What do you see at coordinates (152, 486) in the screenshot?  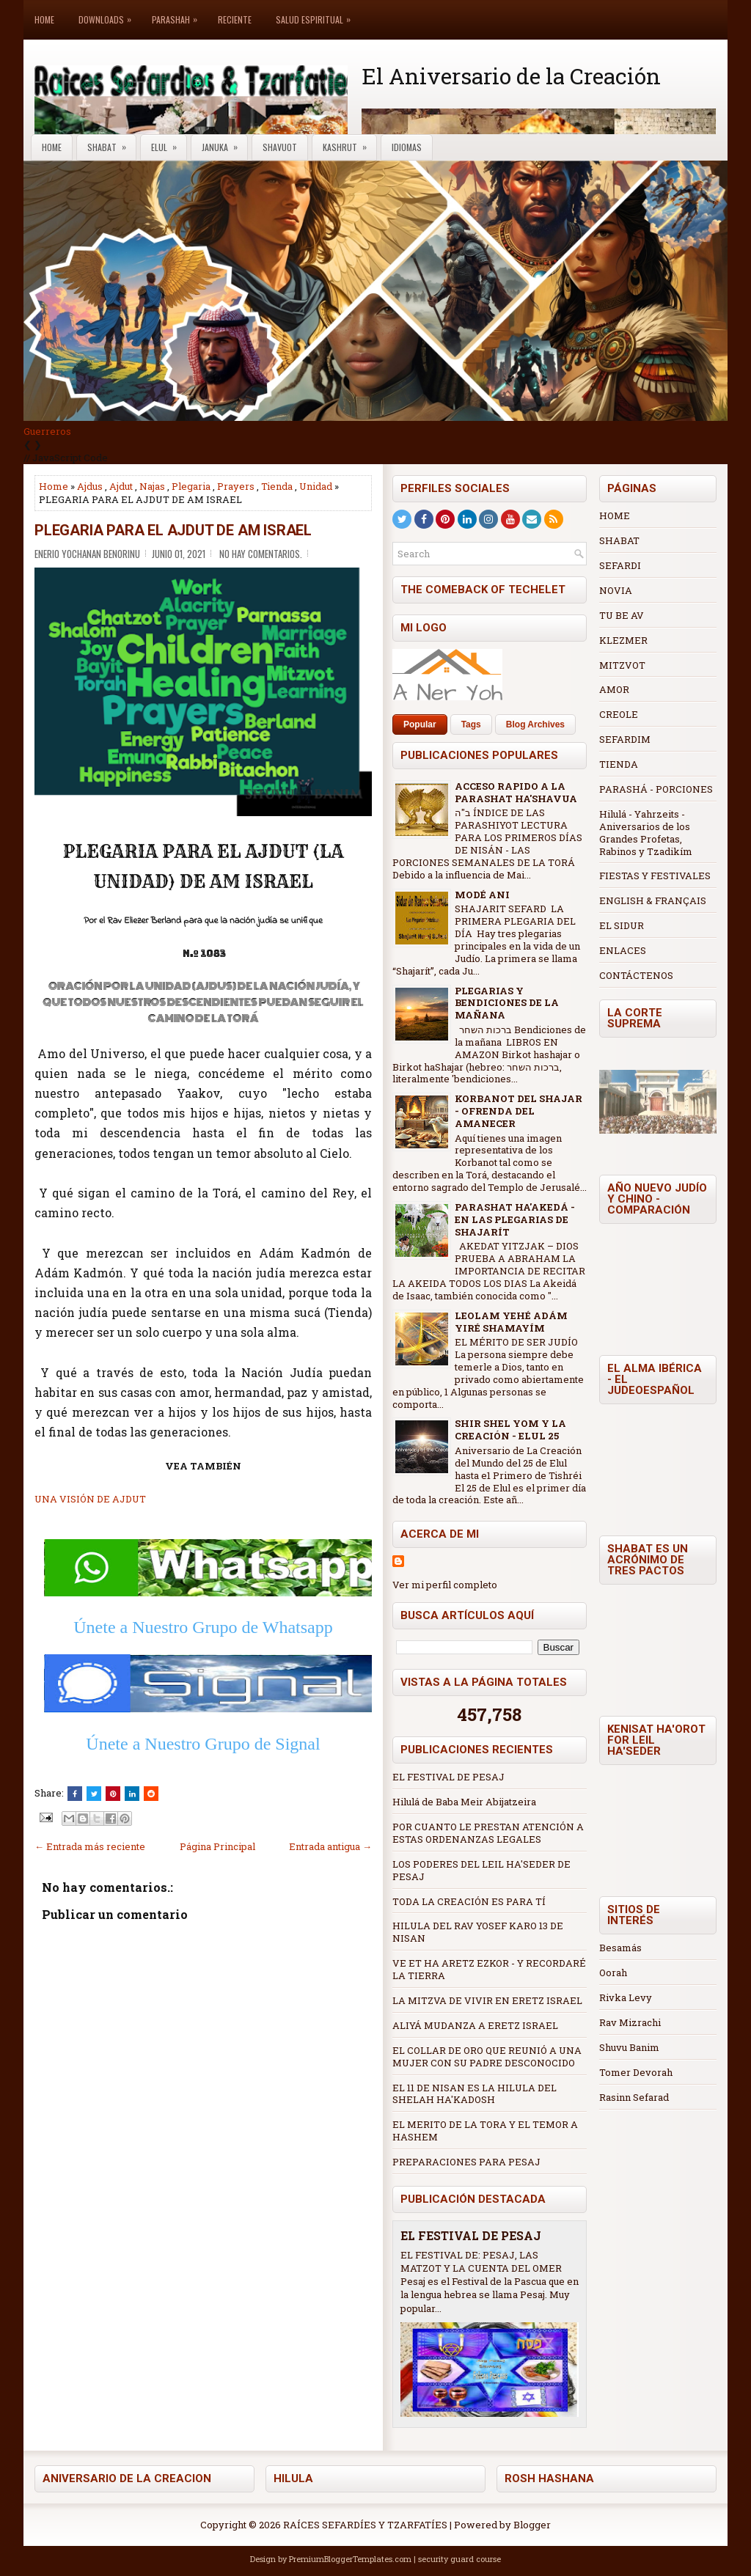 I see `Najas` at bounding box center [152, 486].